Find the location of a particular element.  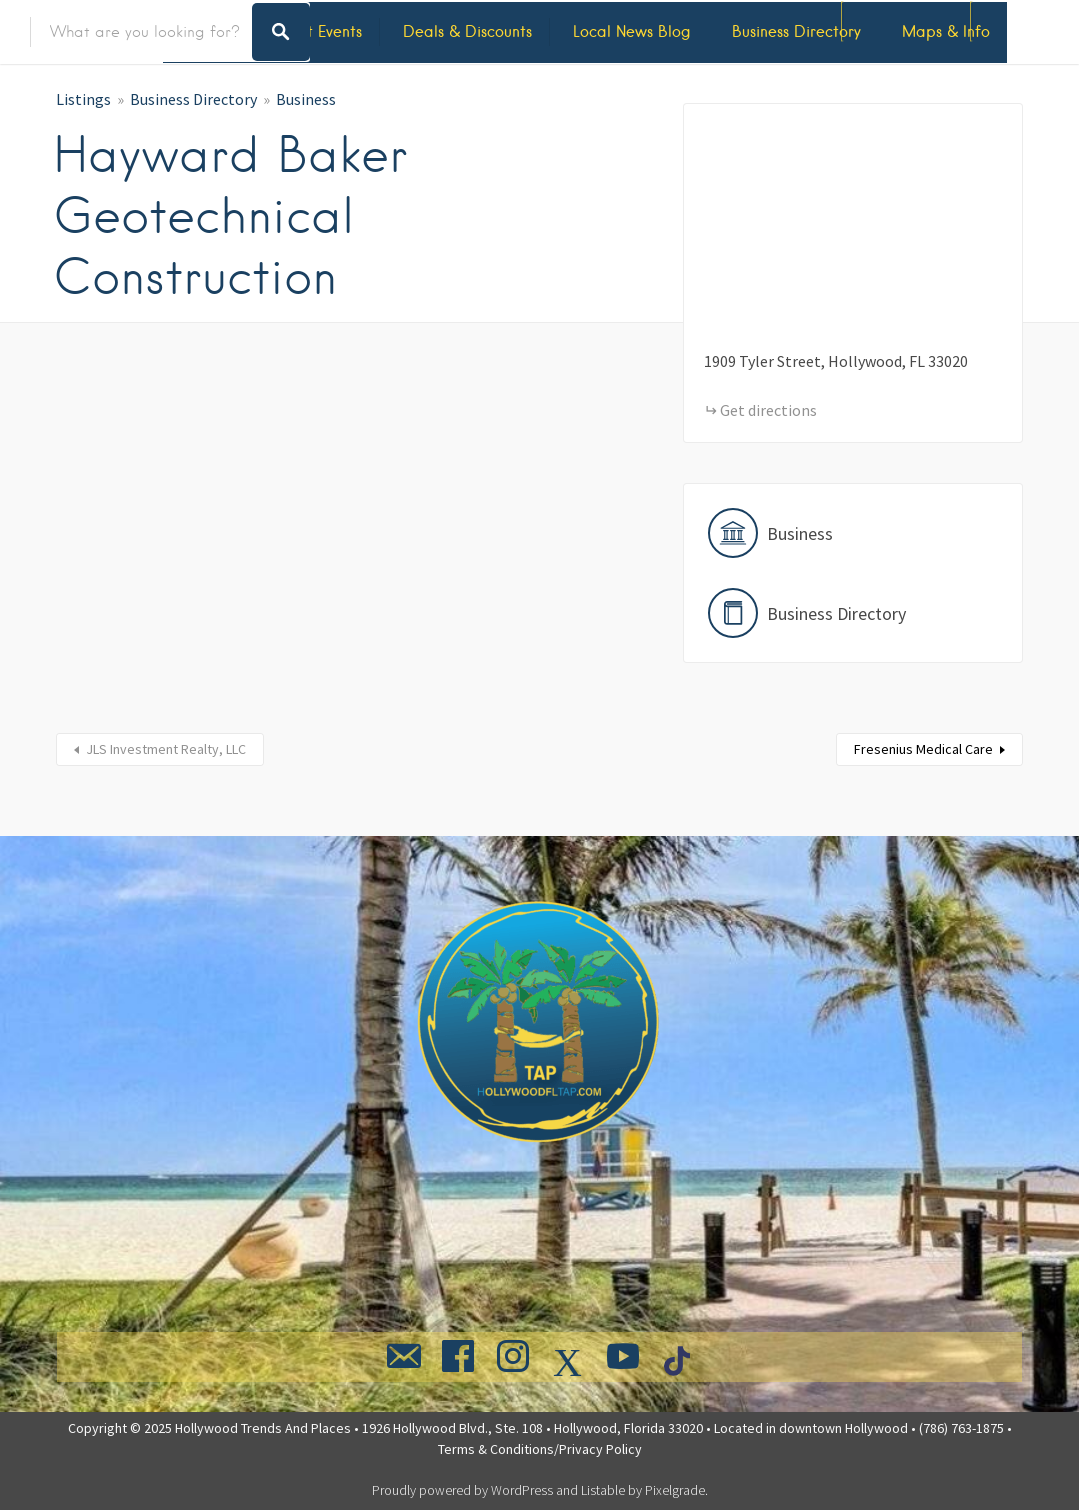

Local News Blog is located at coordinates (632, 31).